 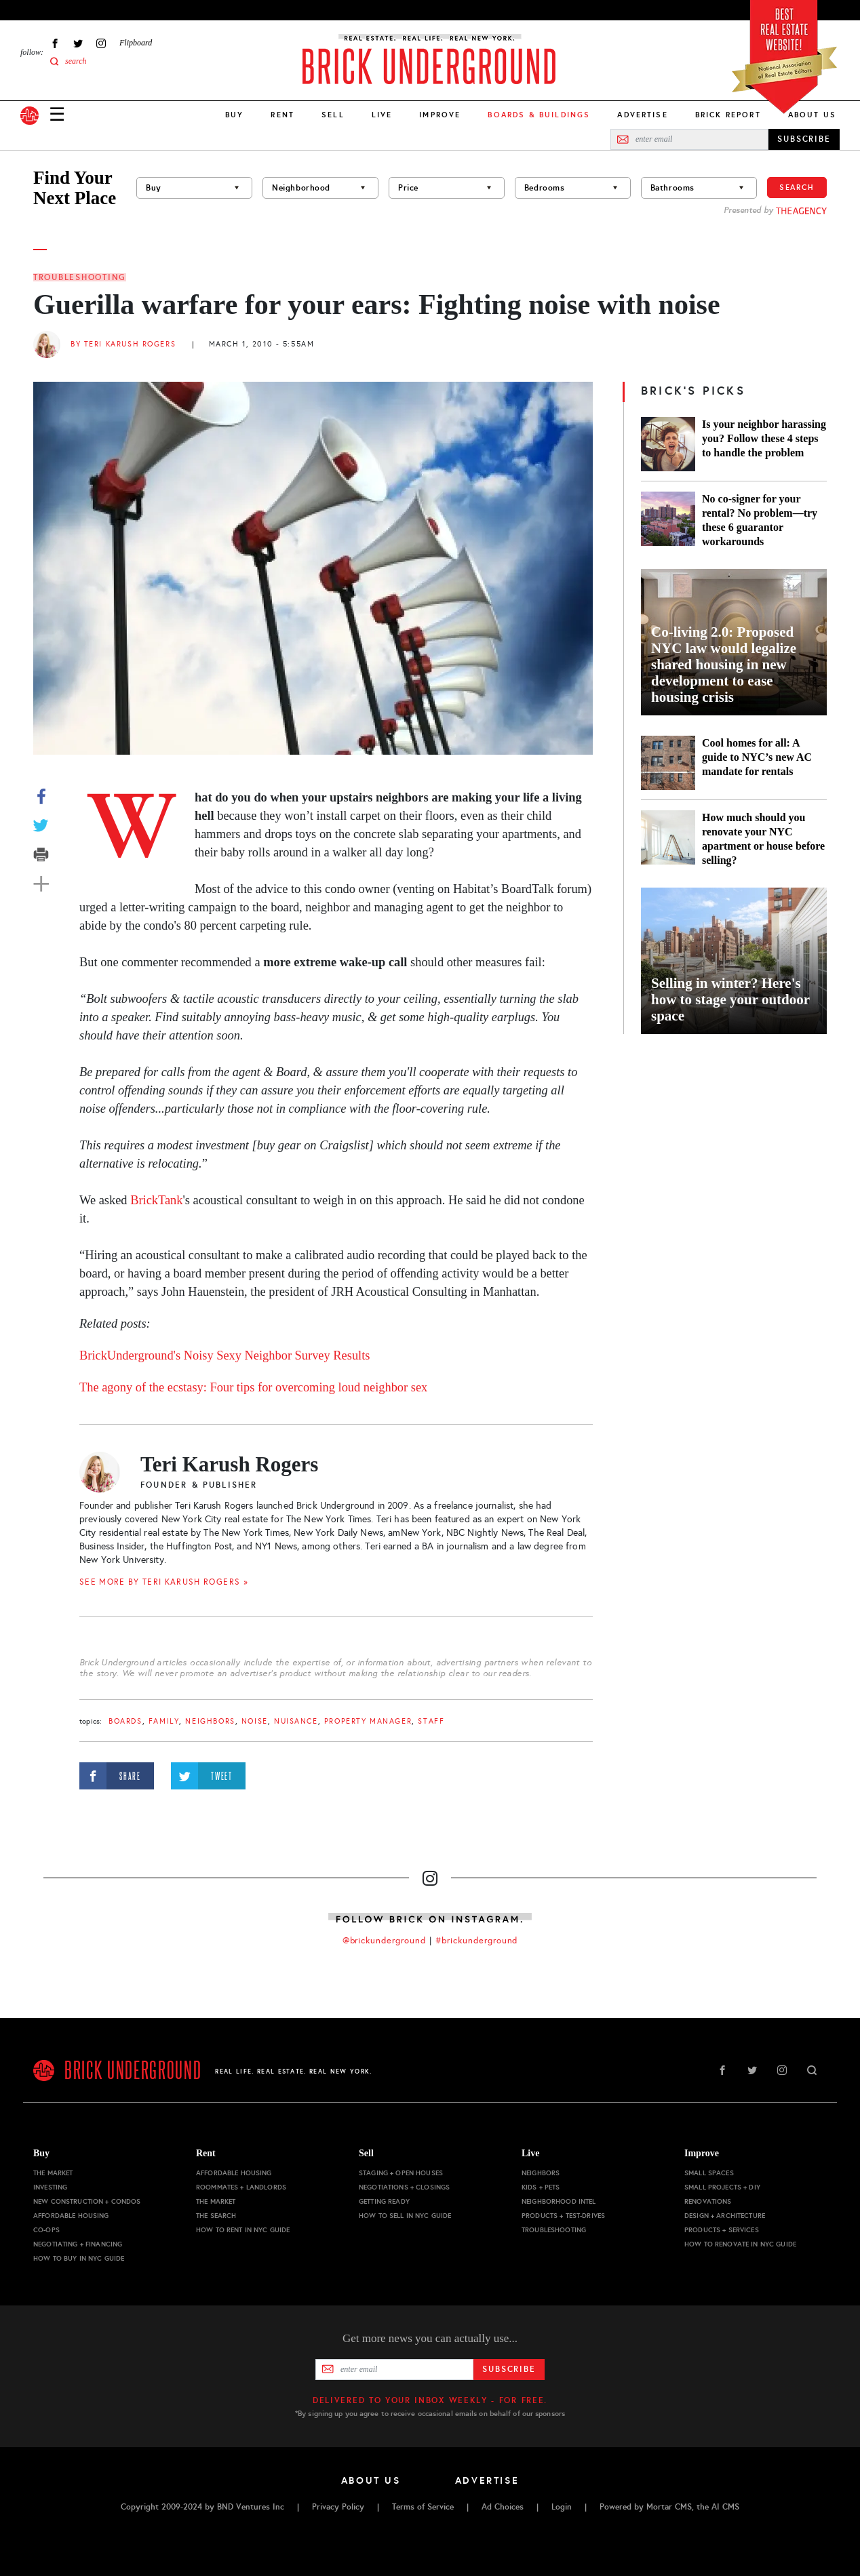 I want to click on #brickunderground, so click(x=476, y=1940).